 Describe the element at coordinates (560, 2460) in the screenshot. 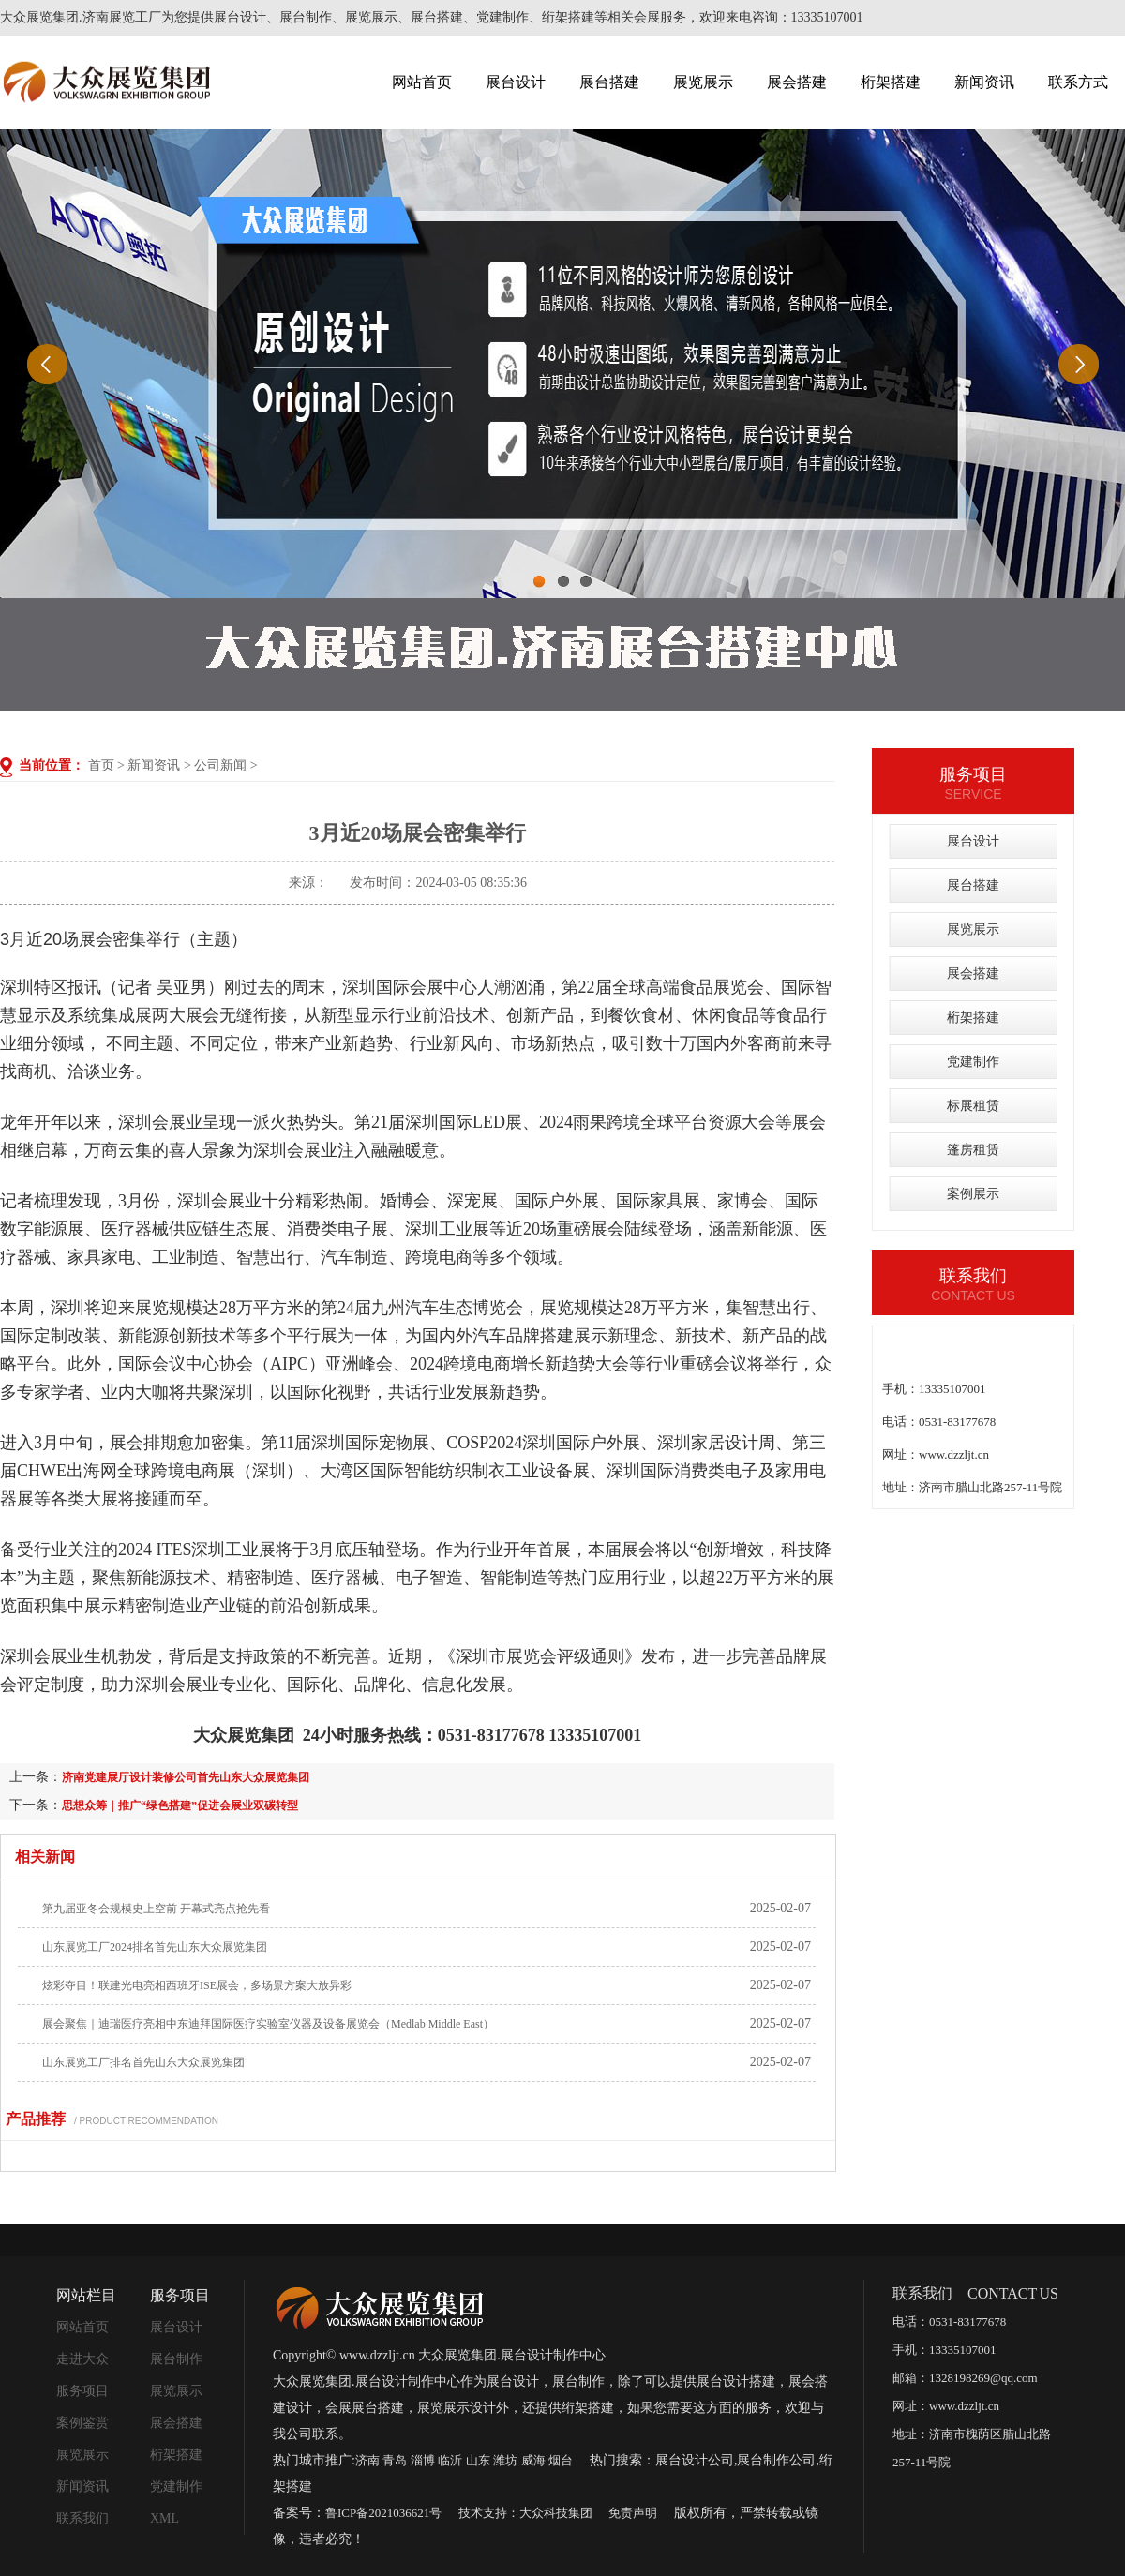

I see `烟台` at that location.